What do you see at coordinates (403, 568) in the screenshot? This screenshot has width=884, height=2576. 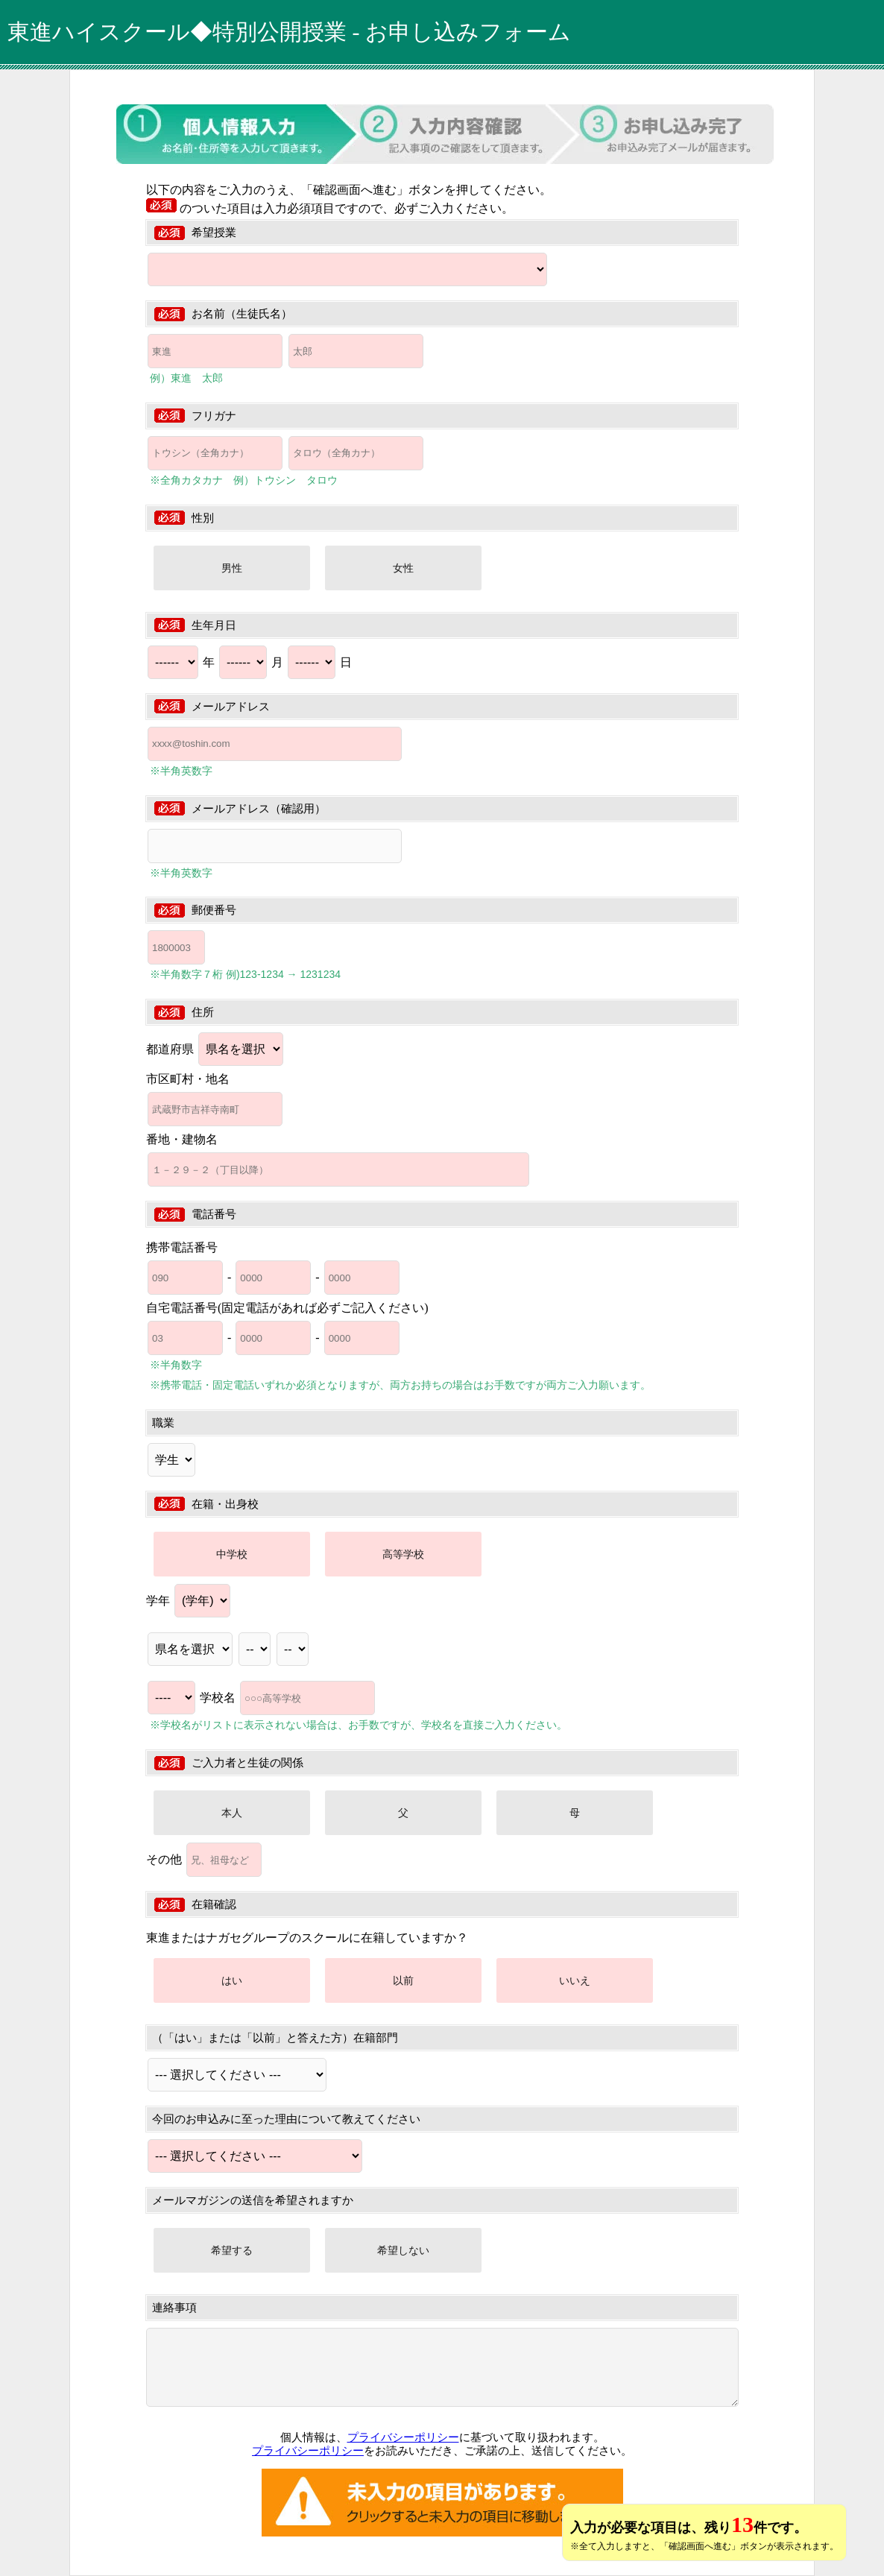 I see `女性` at bounding box center [403, 568].